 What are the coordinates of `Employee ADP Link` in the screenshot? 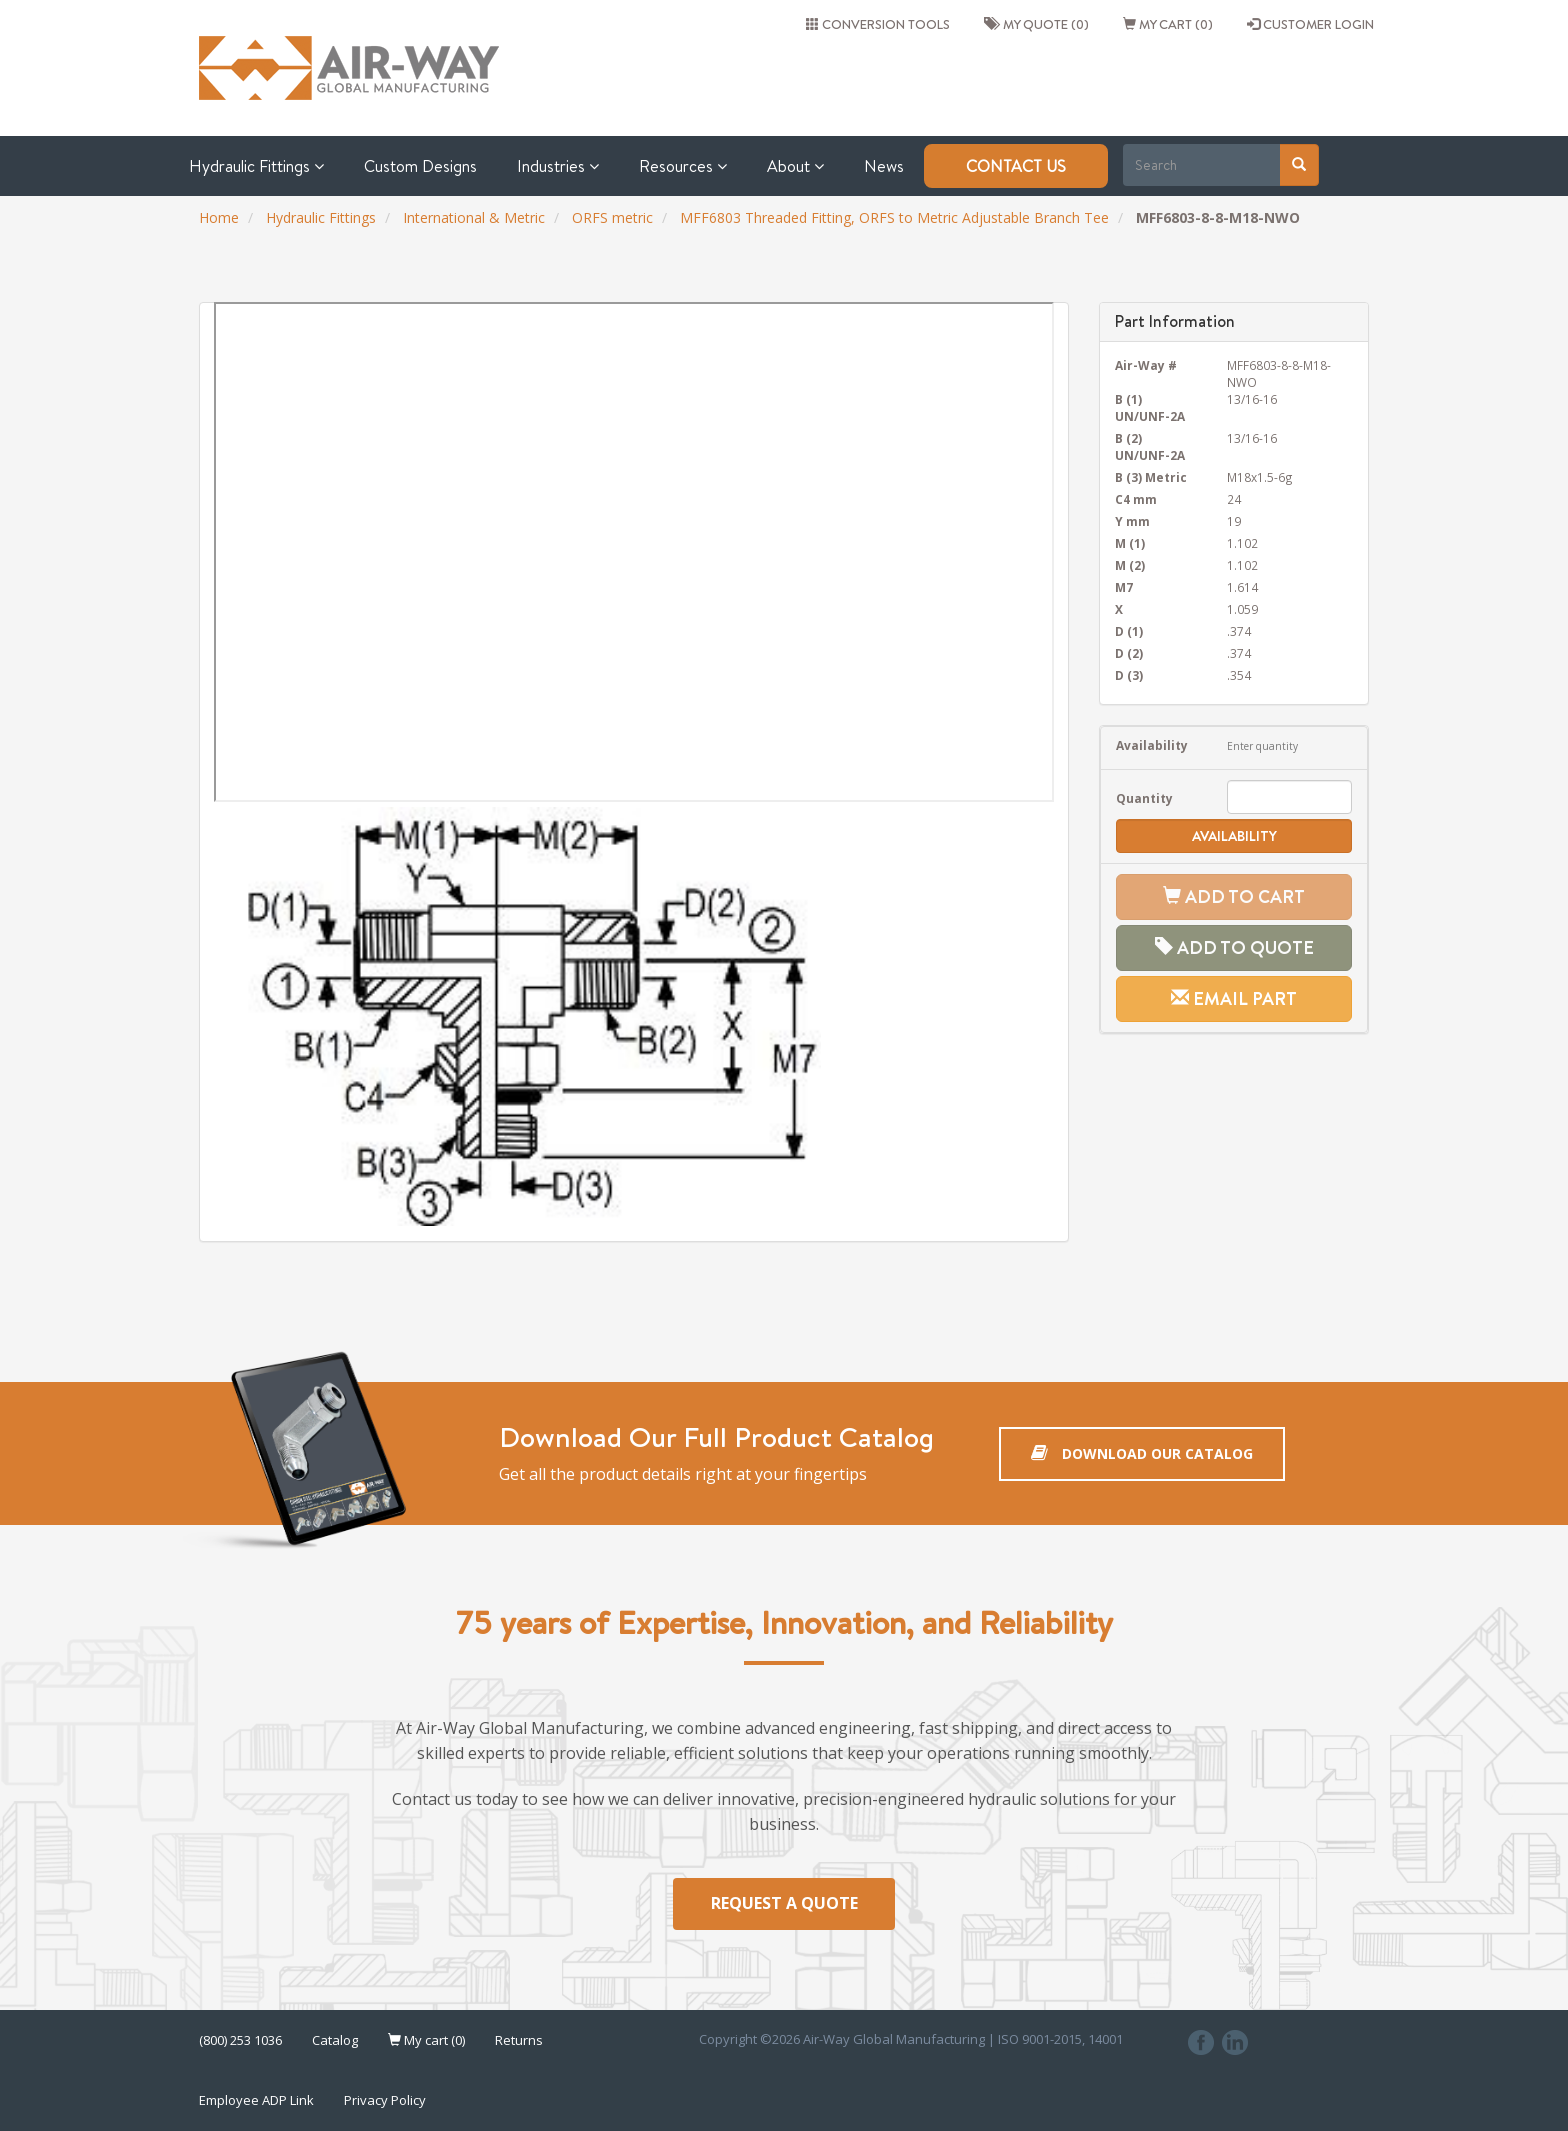 It's located at (256, 2101).